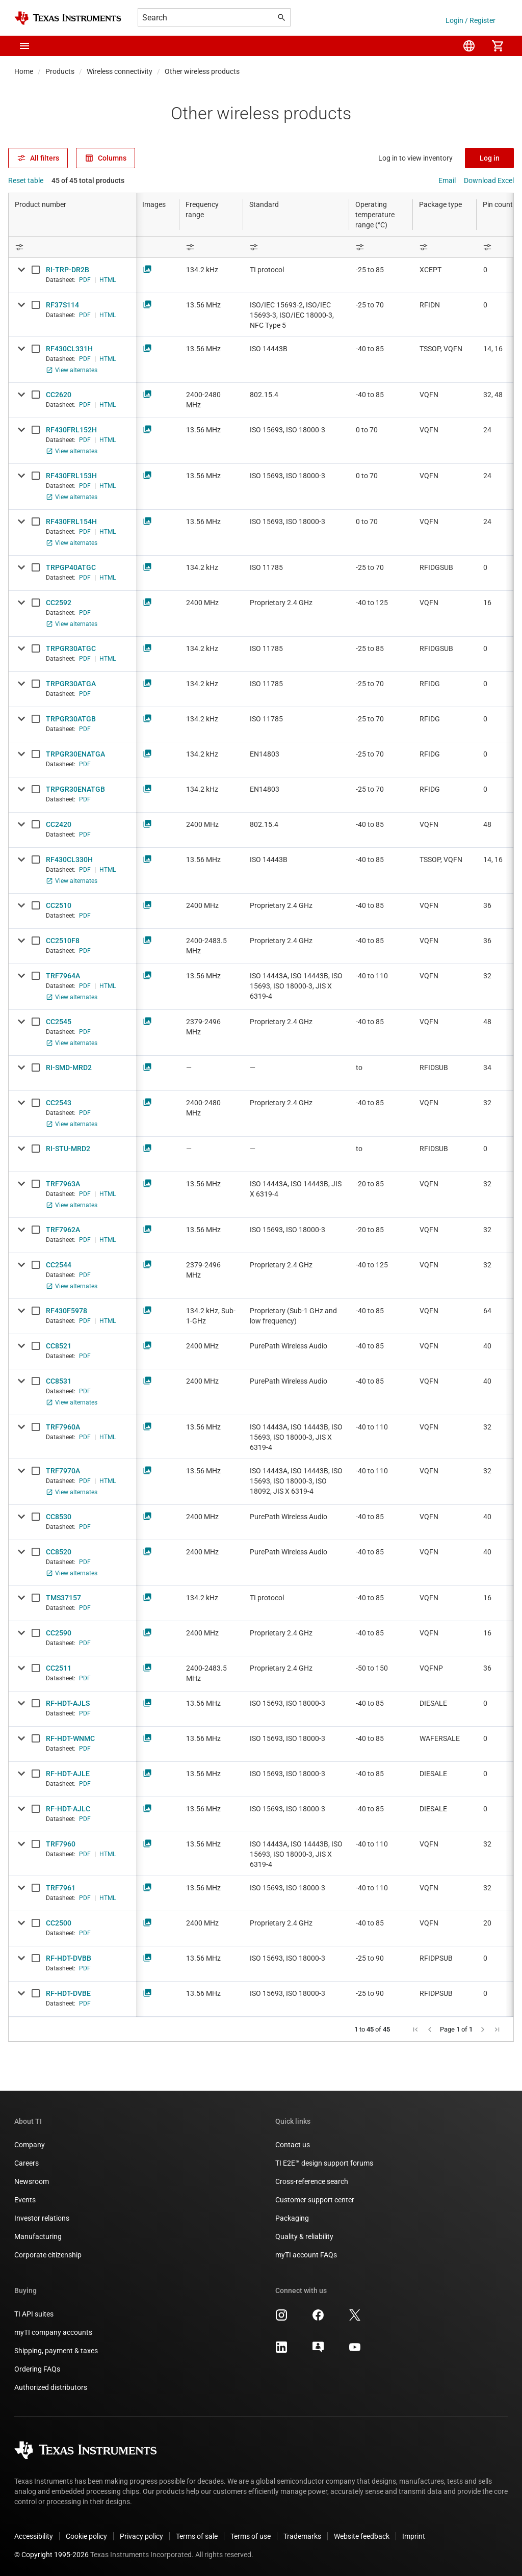 This screenshot has height=2576, width=522. What do you see at coordinates (58, 1668) in the screenshot?
I see `CC2511` at bounding box center [58, 1668].